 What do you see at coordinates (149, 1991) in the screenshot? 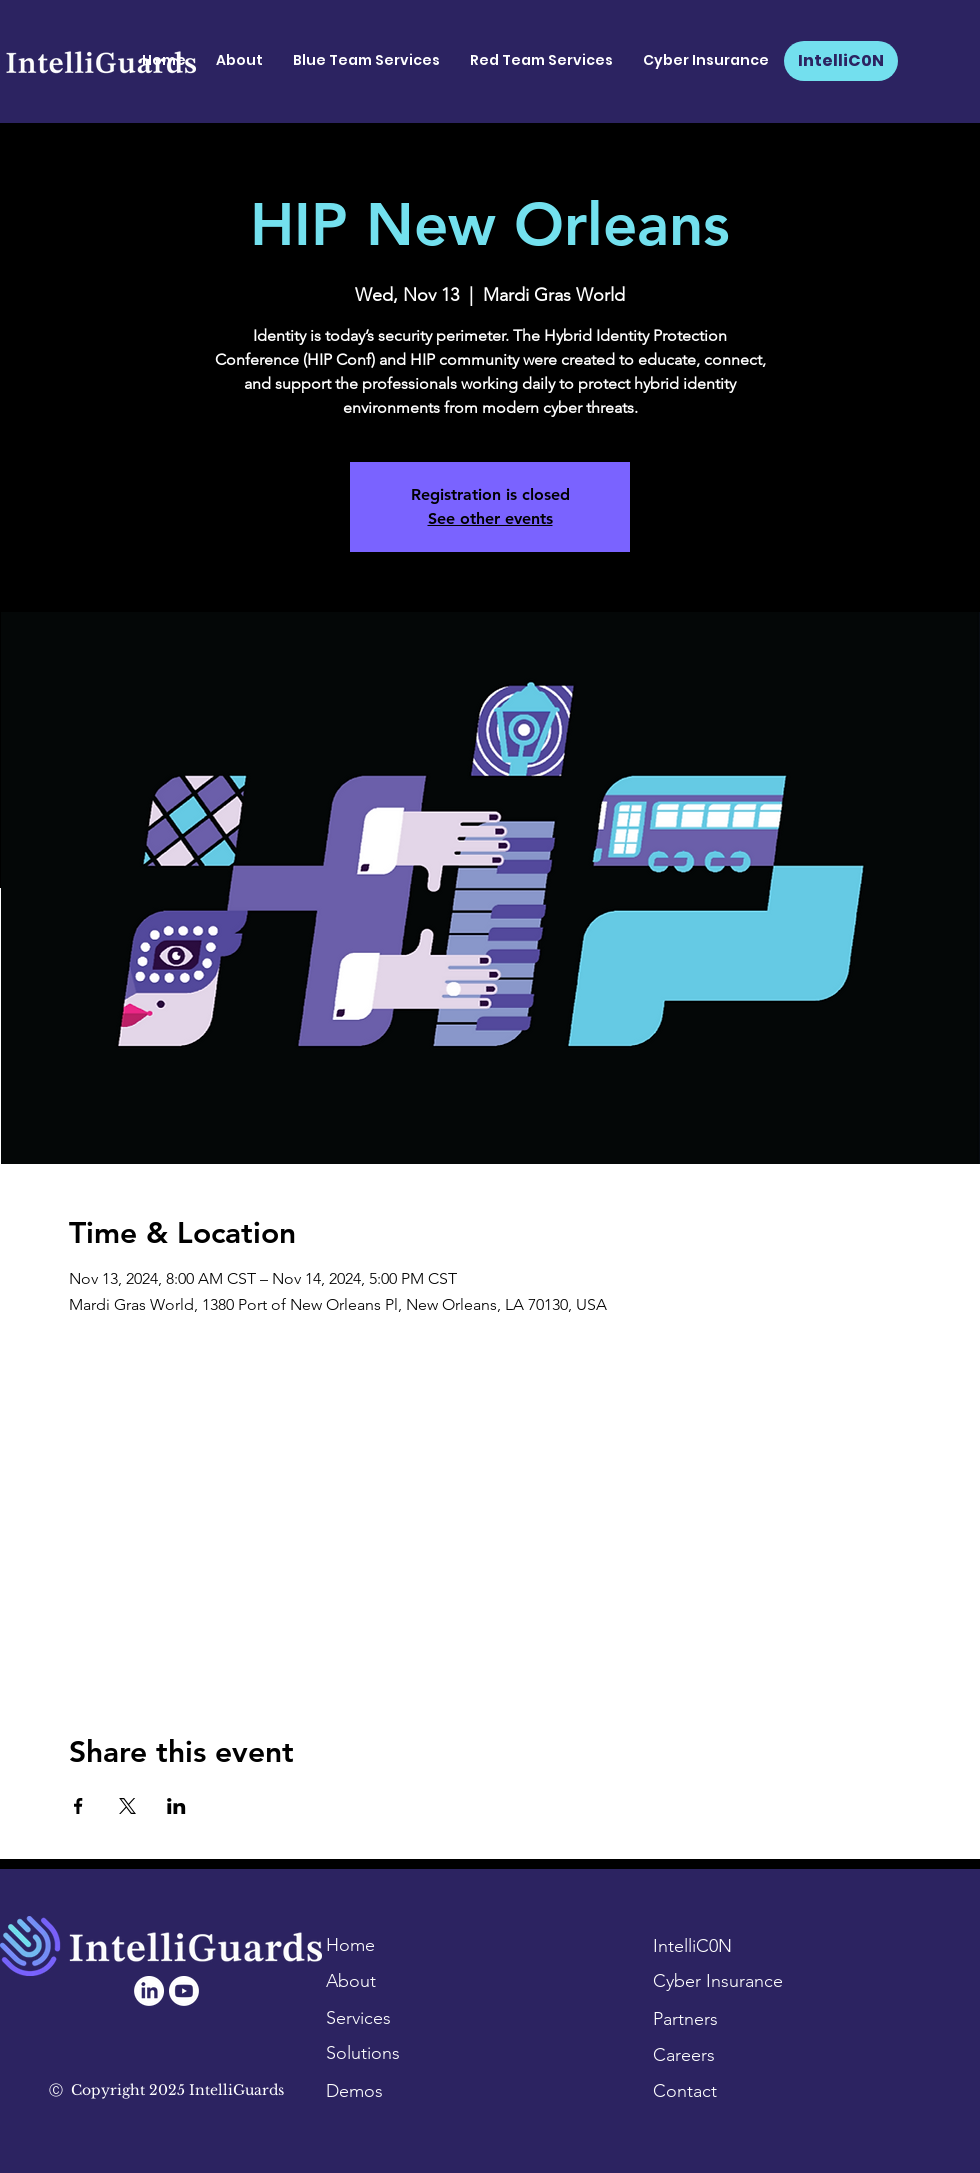
I see `[LinkedIn]` at bounding box center [149, 1991].